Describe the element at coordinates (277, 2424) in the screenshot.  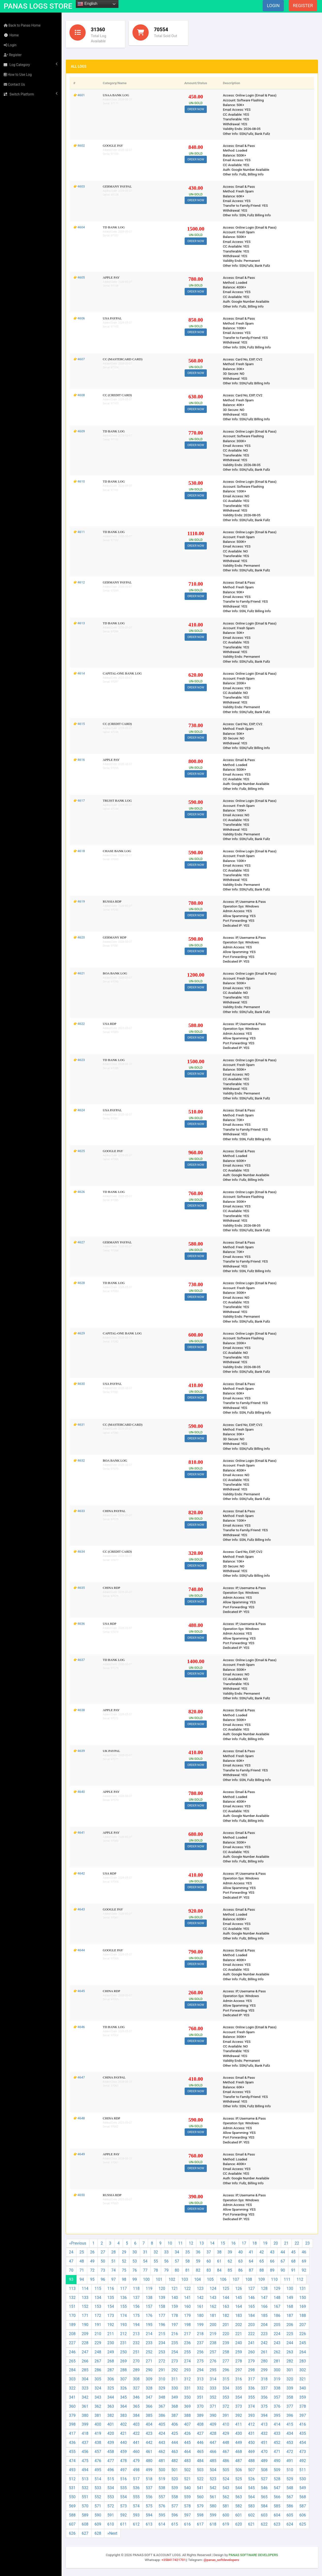
I see `414` at that location.